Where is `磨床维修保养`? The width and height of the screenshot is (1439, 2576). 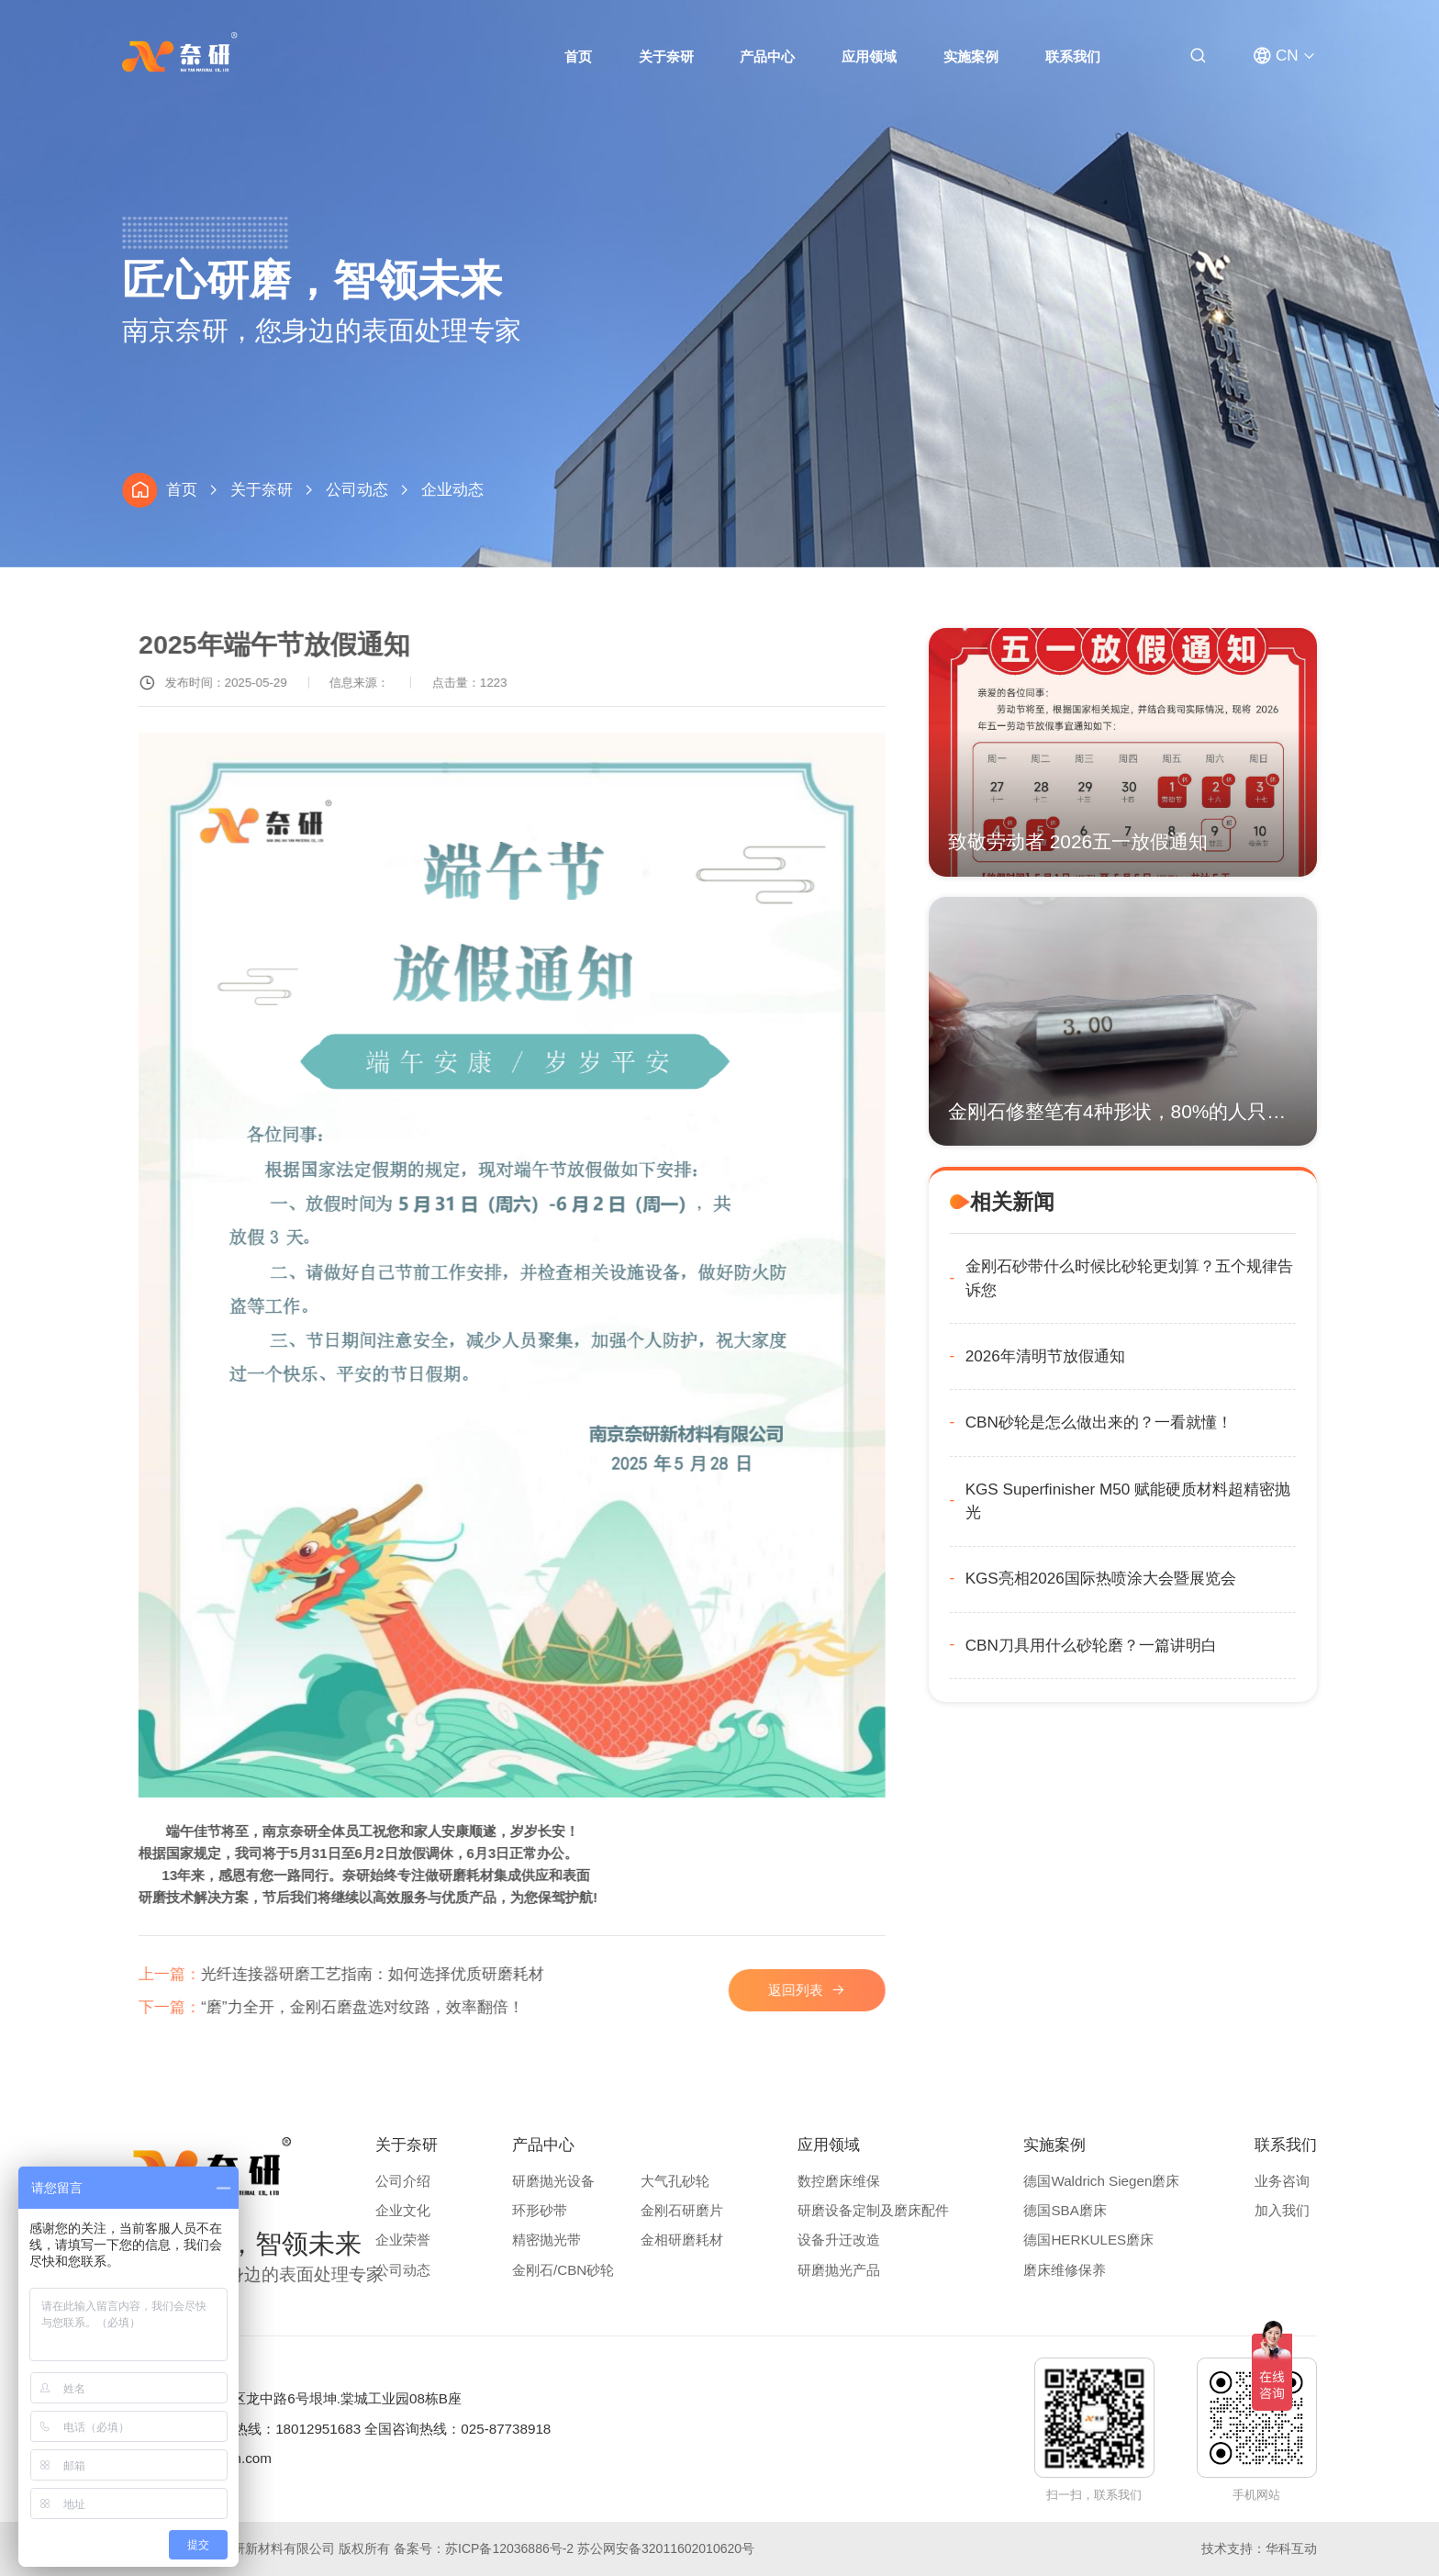
磨床维修保养 is located at coordinates (1064, 2270).